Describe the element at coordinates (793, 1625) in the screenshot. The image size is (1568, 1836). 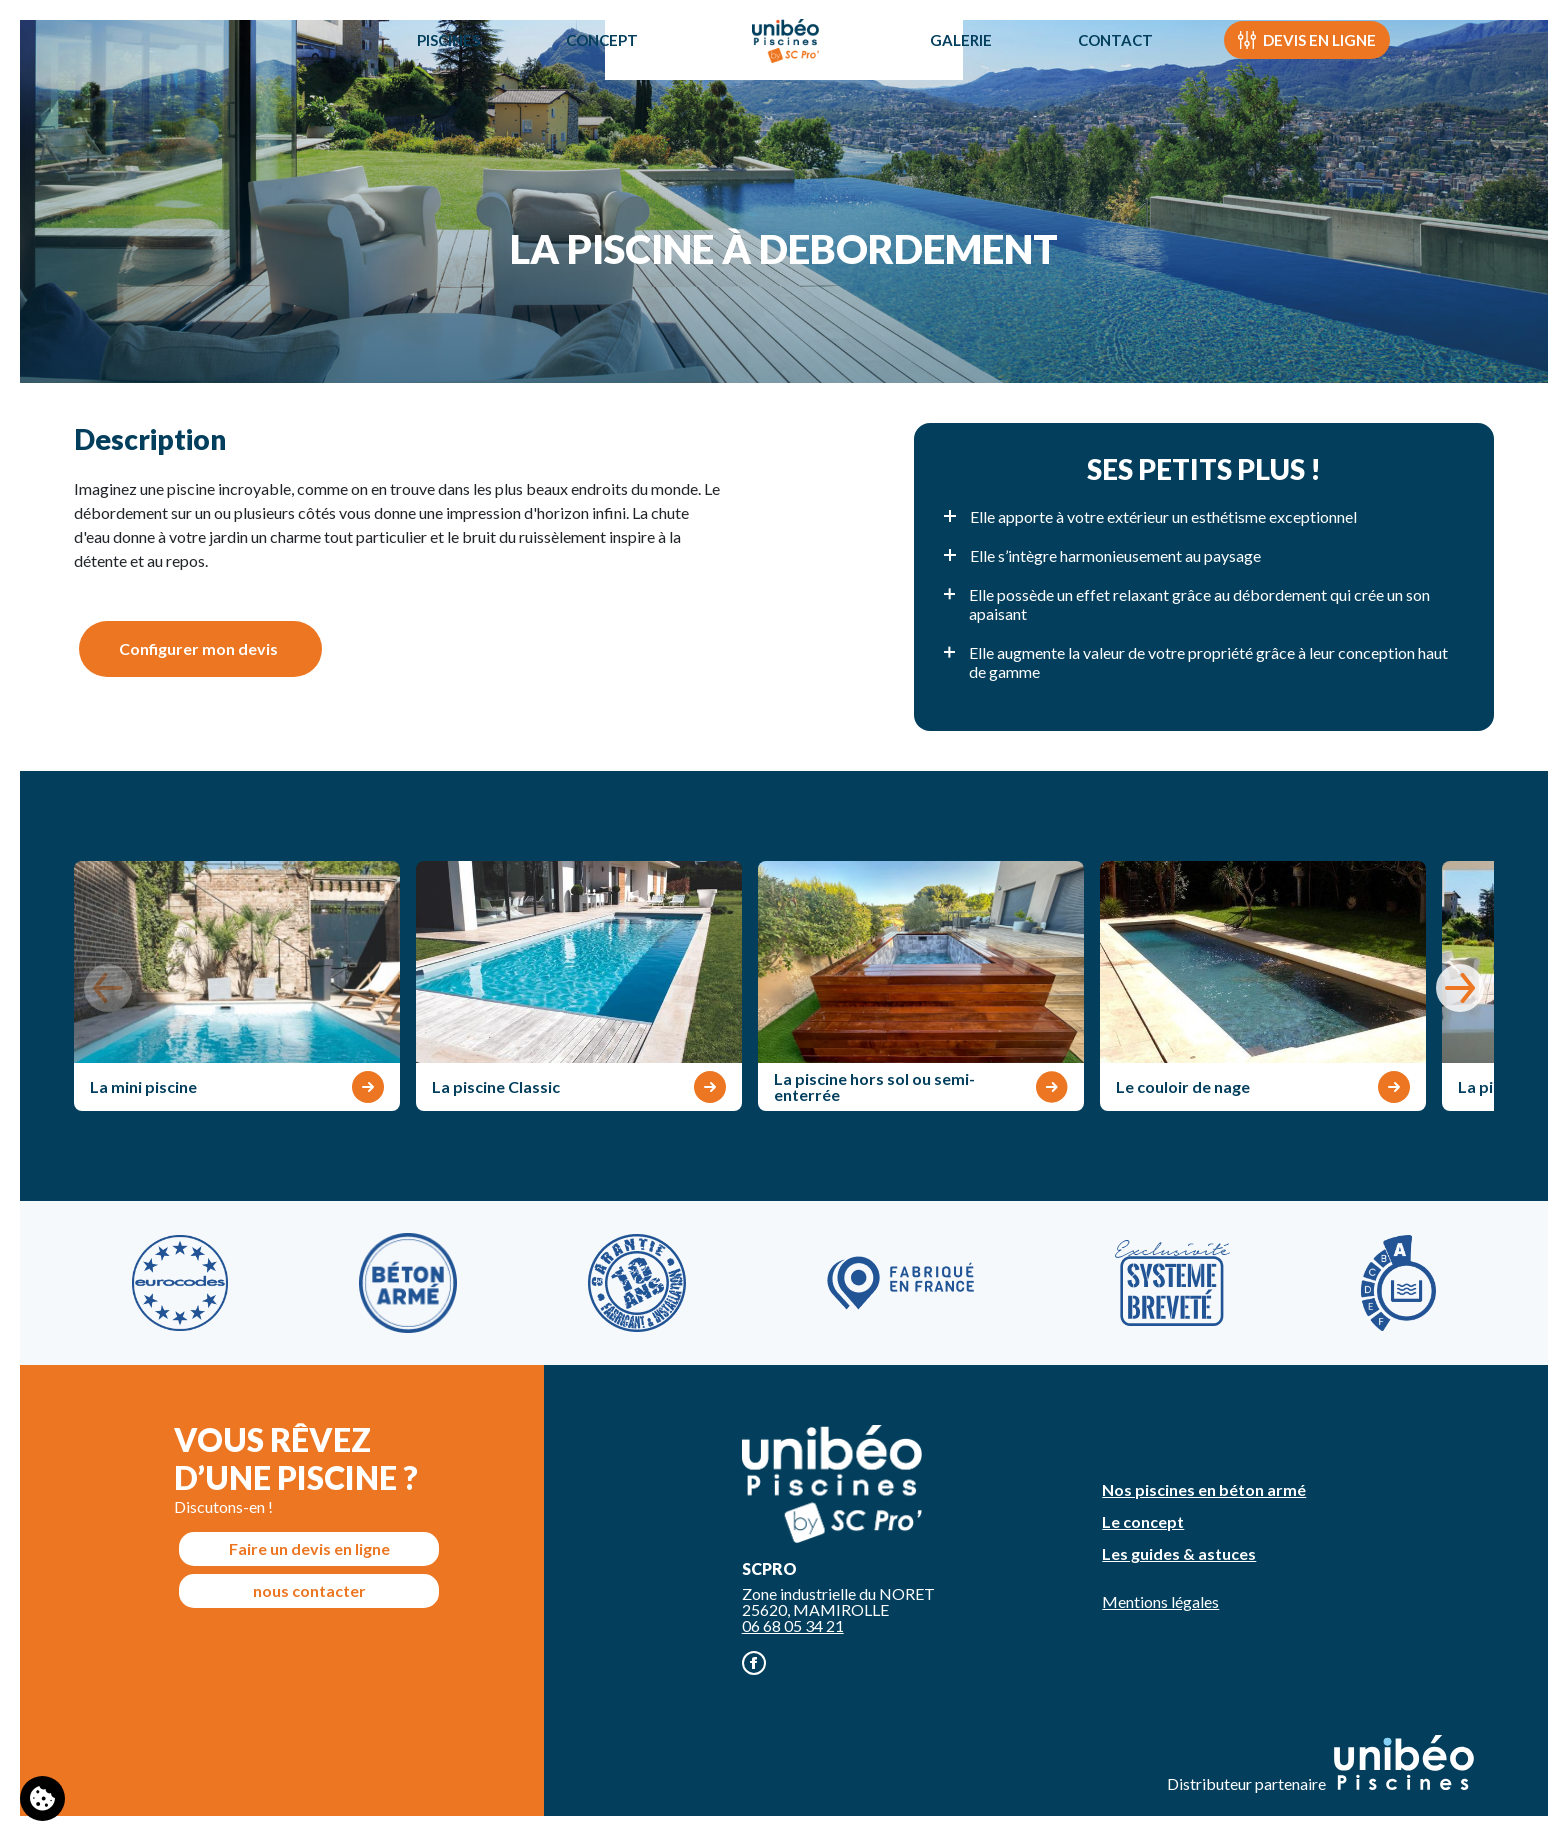
I see `06 68 05 34 21` at that location.